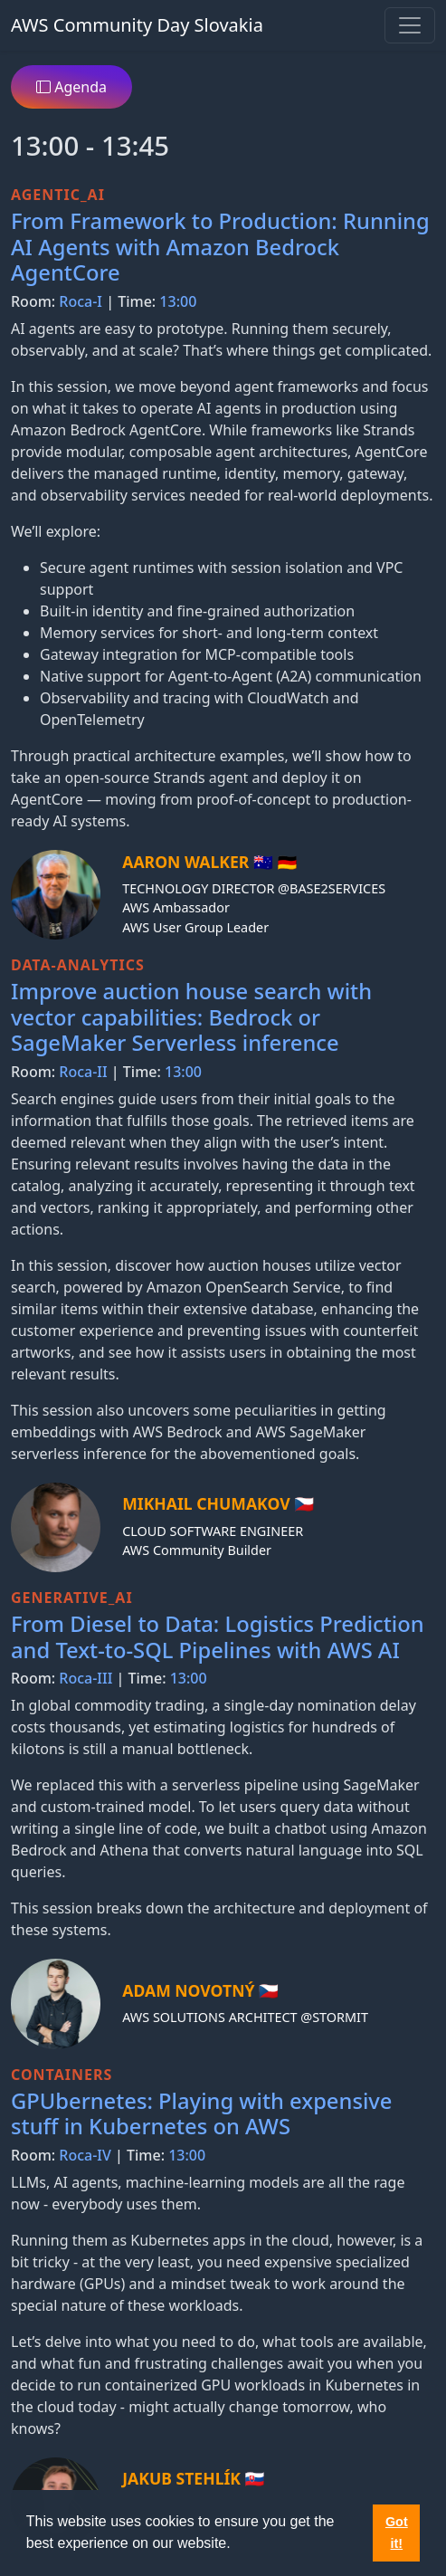  I want to click on Got it! [button], so click(396, 2532).